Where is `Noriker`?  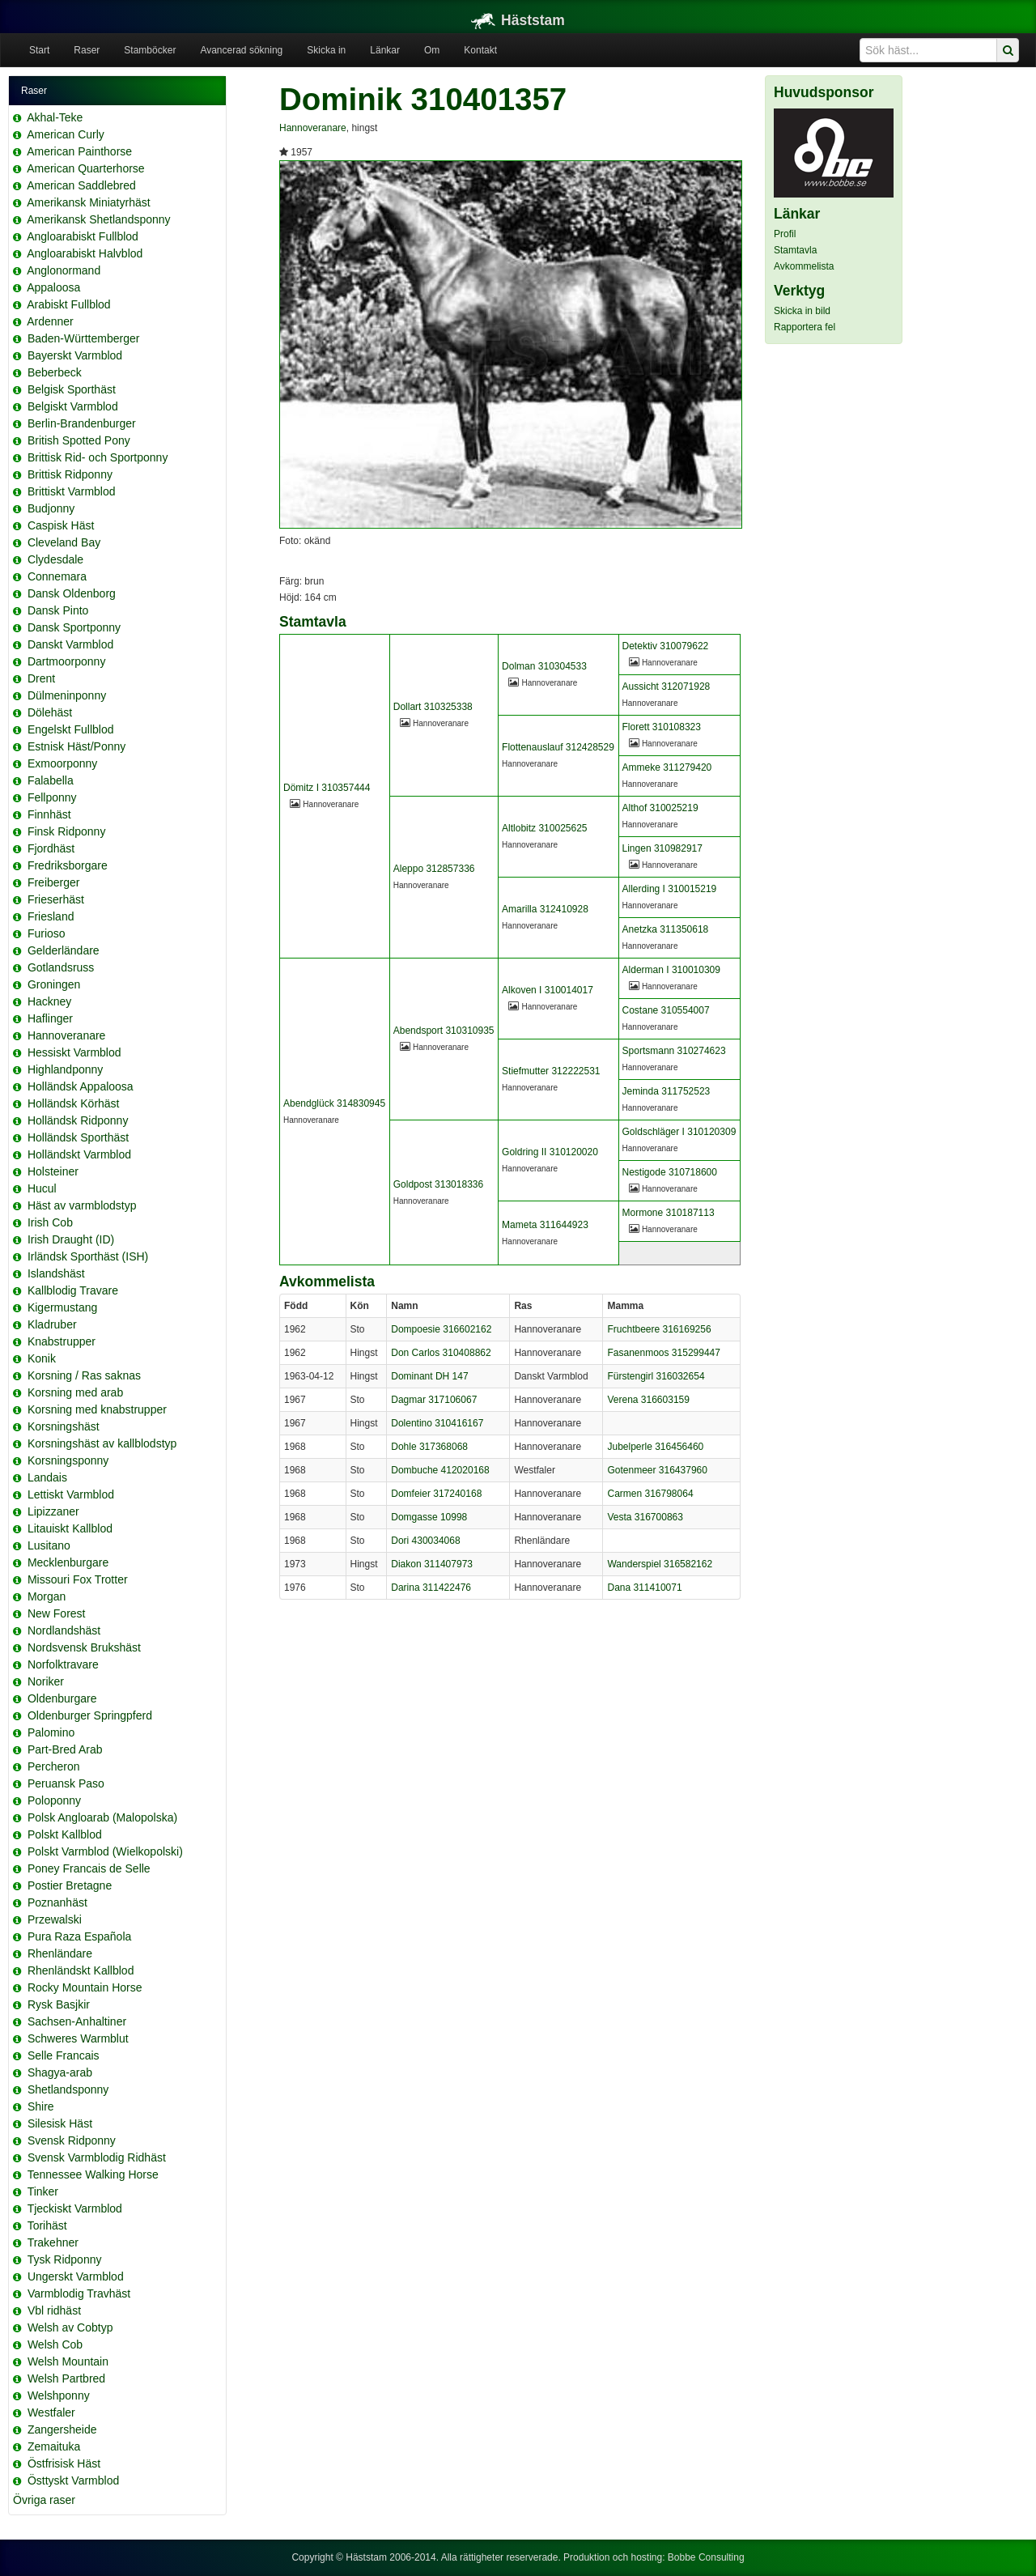
Noriker is located at coordinates (46, 1681).